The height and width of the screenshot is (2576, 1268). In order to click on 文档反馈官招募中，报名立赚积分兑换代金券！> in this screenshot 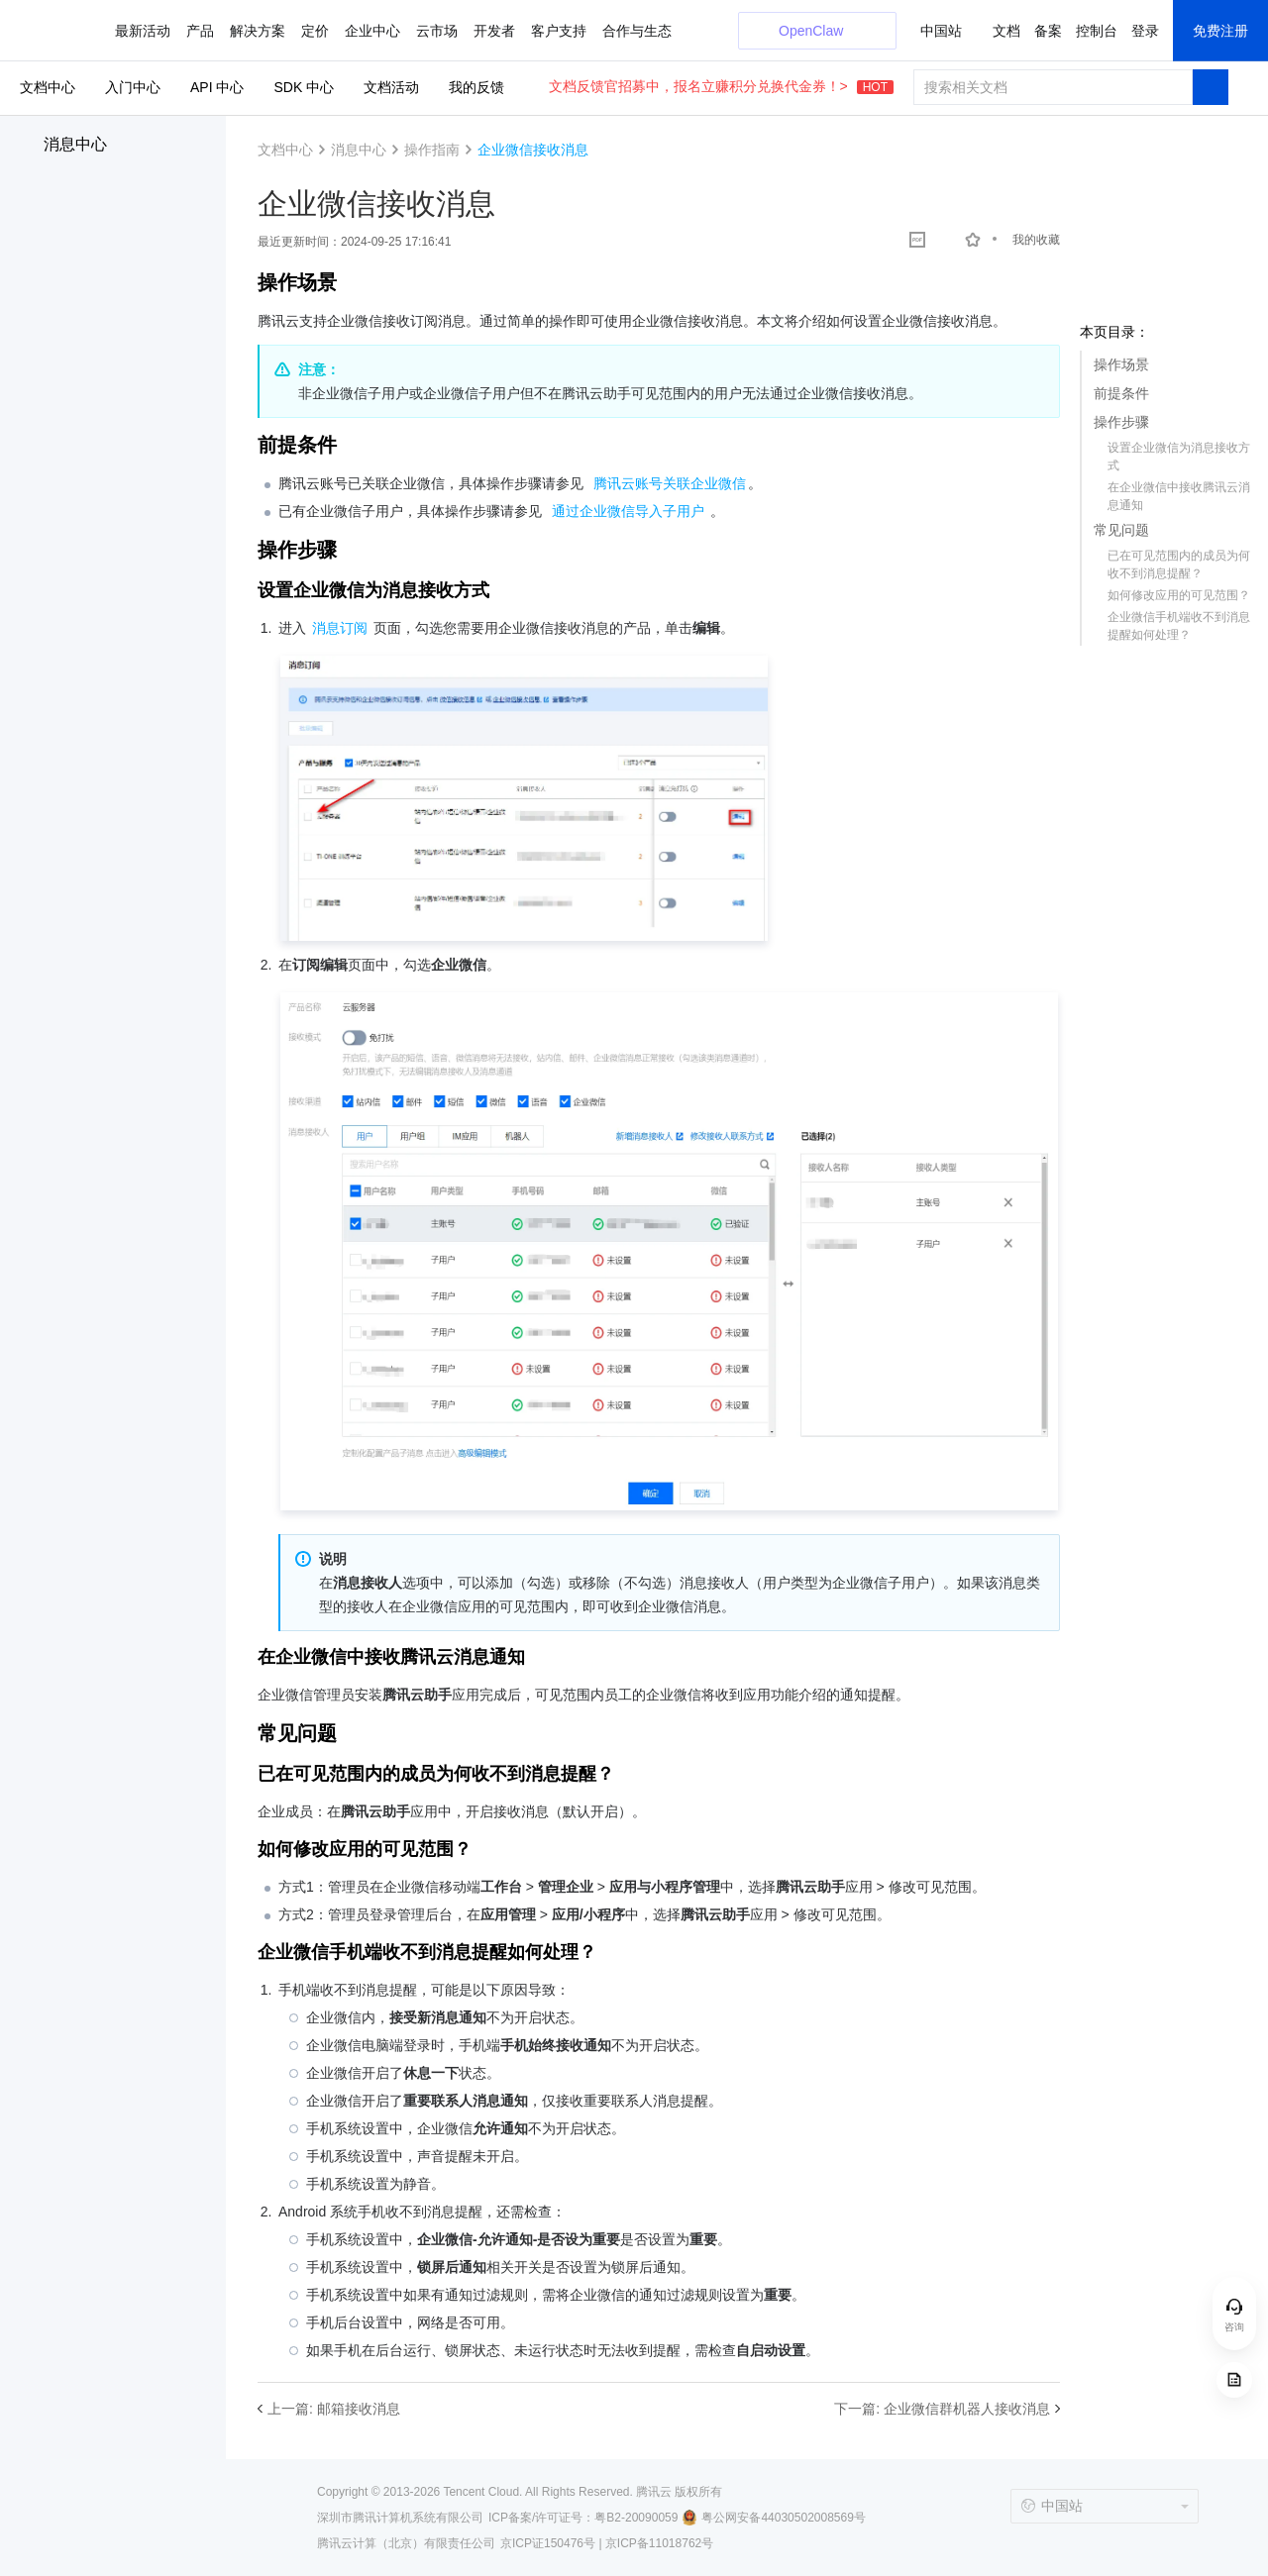, I will do `click(721, 86)`.